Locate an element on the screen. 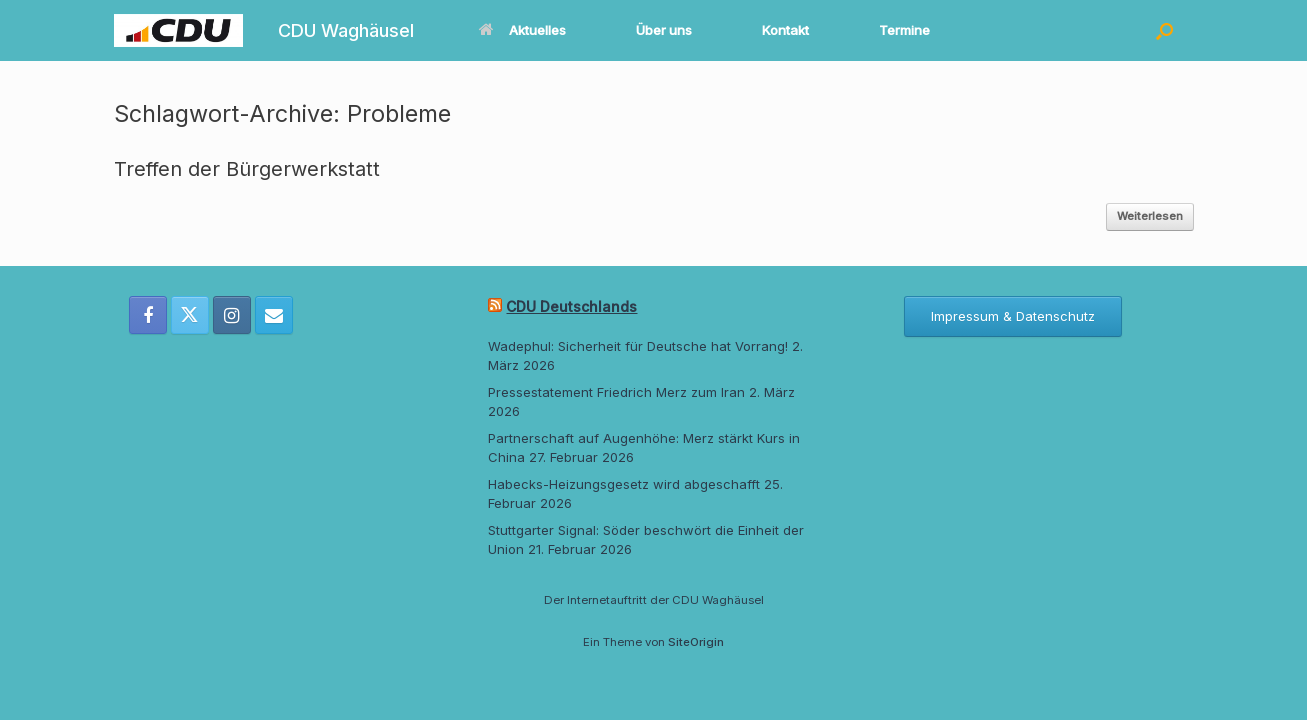 The height and width of the screenshot is (720, 1307). Treffen der Bürgerwerkstatt is located at coordinates (247, 169).